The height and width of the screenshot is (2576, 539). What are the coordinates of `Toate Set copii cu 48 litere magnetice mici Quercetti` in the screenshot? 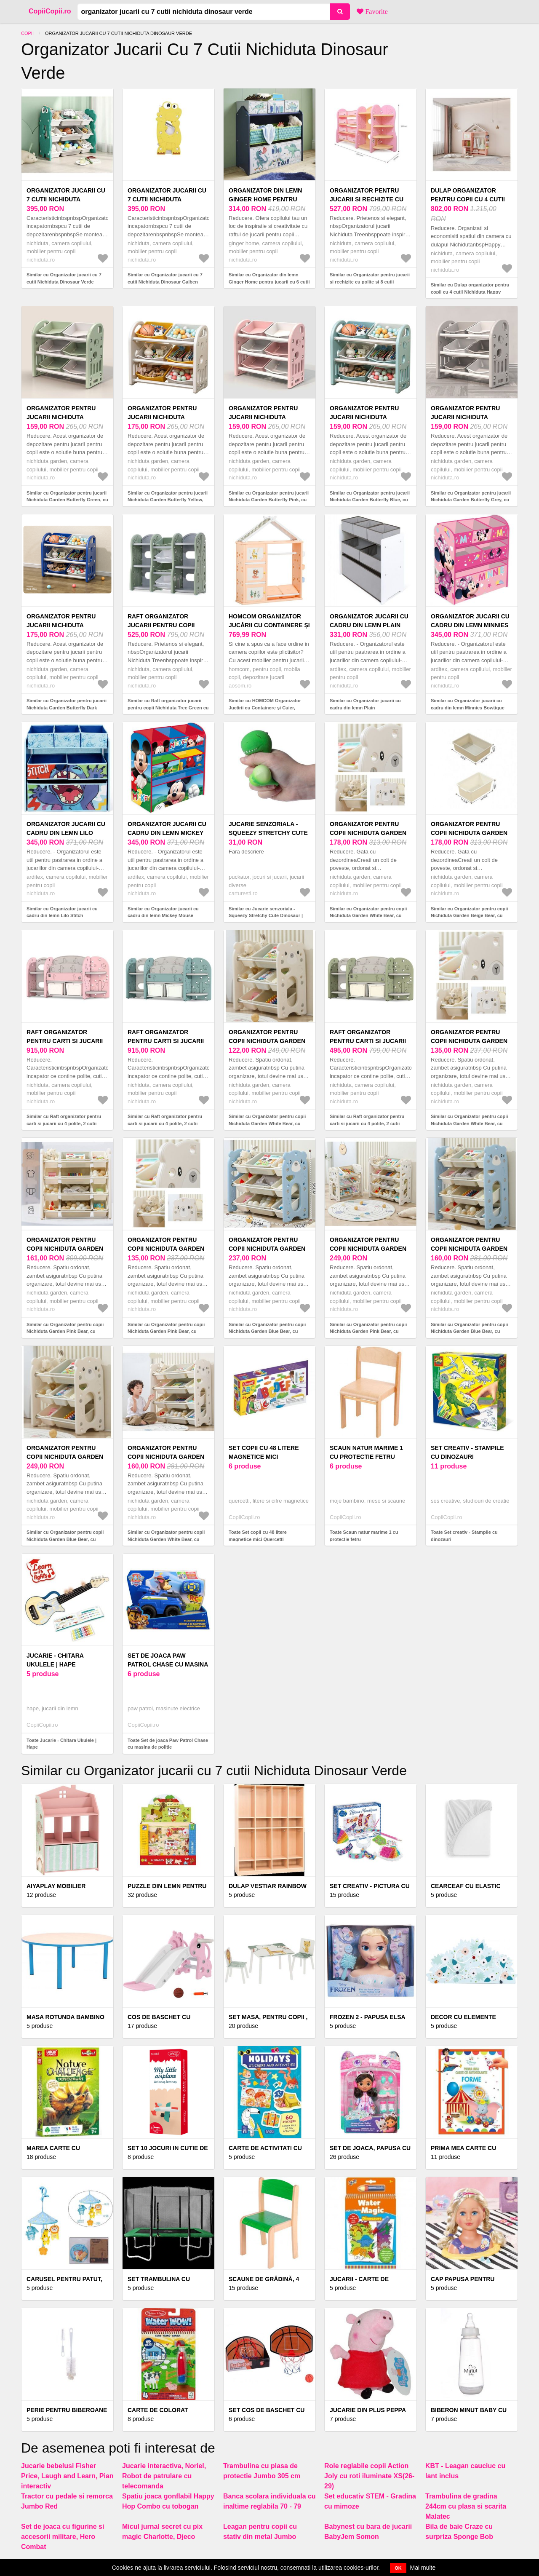 It's located at (258, 1536).